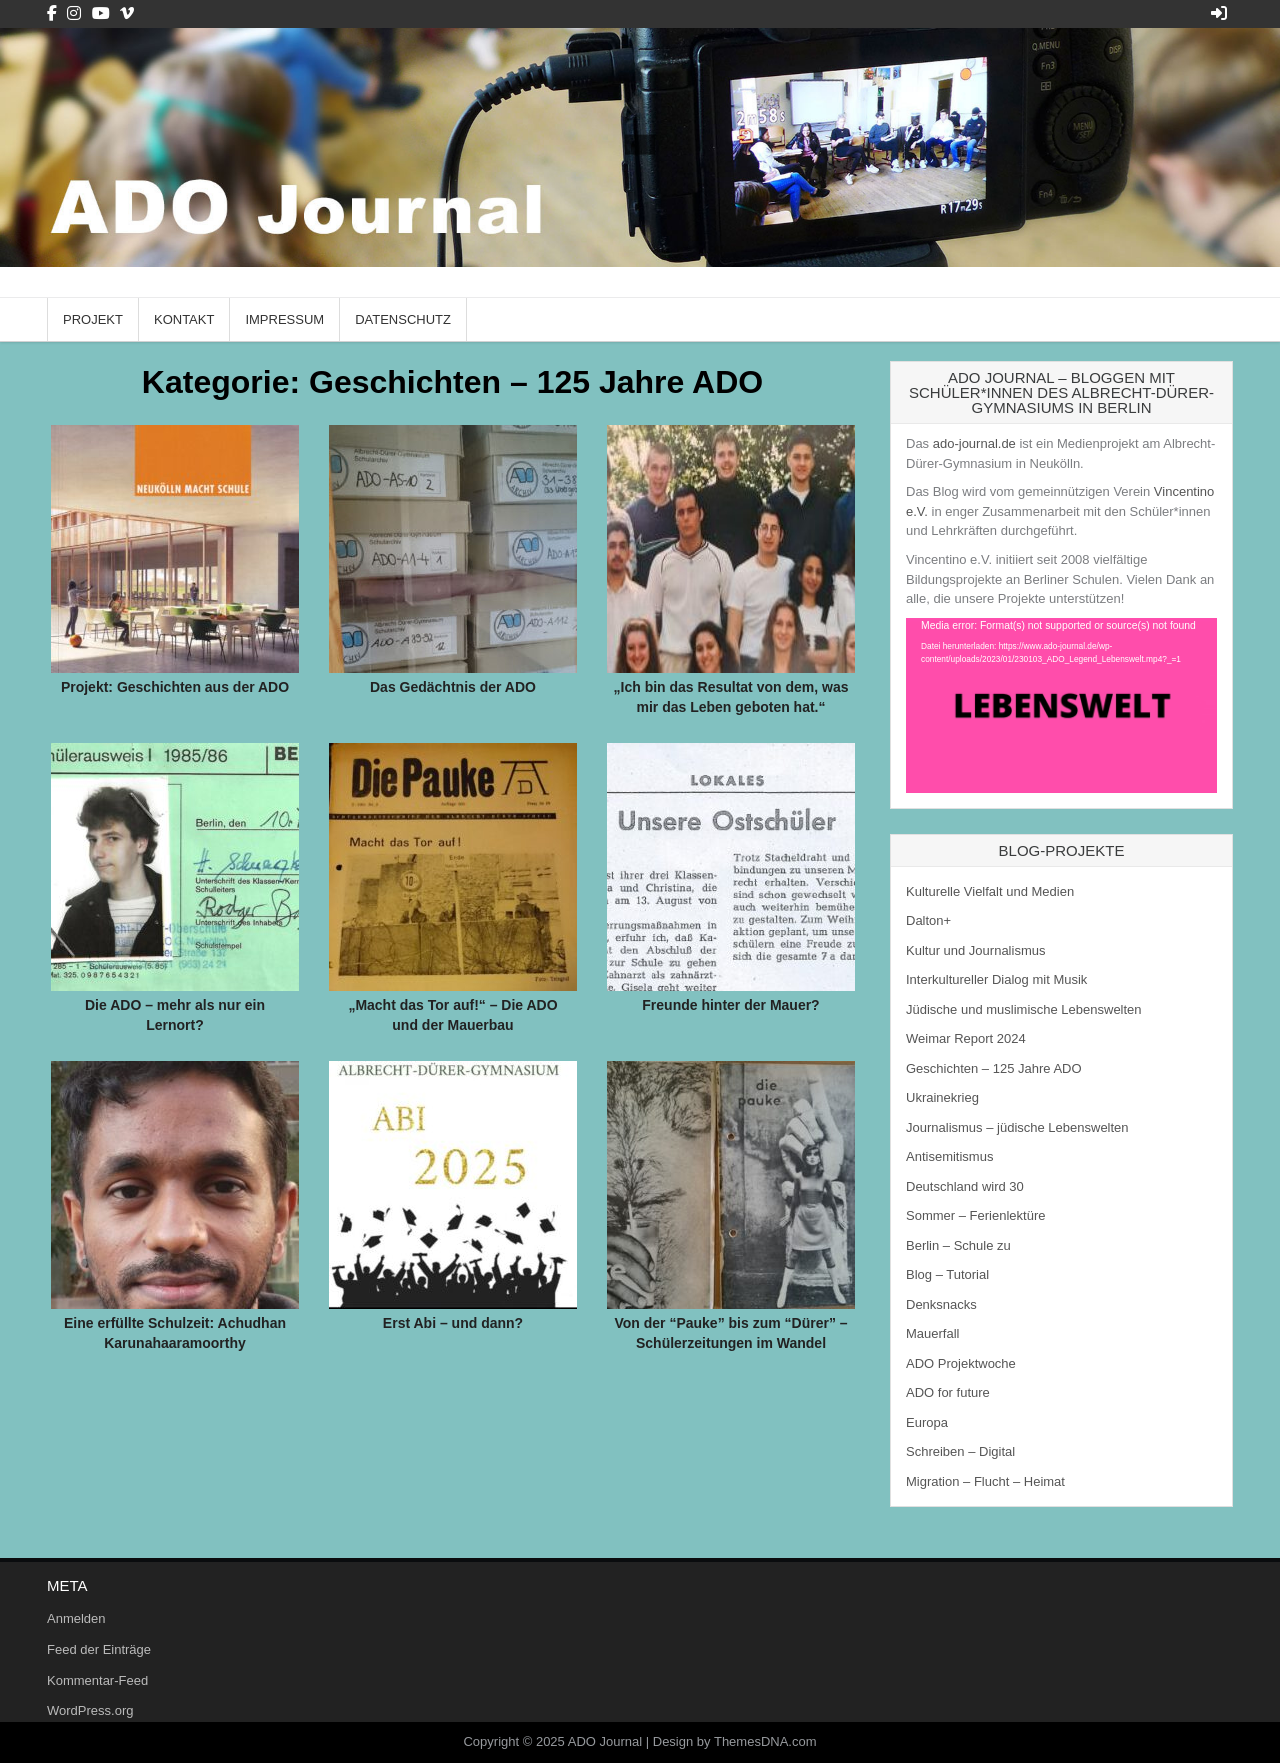  What do you see at coordinates (974, 443) in the screenshot?
I see `ado-journal.de` at bounding box center [974, 443].